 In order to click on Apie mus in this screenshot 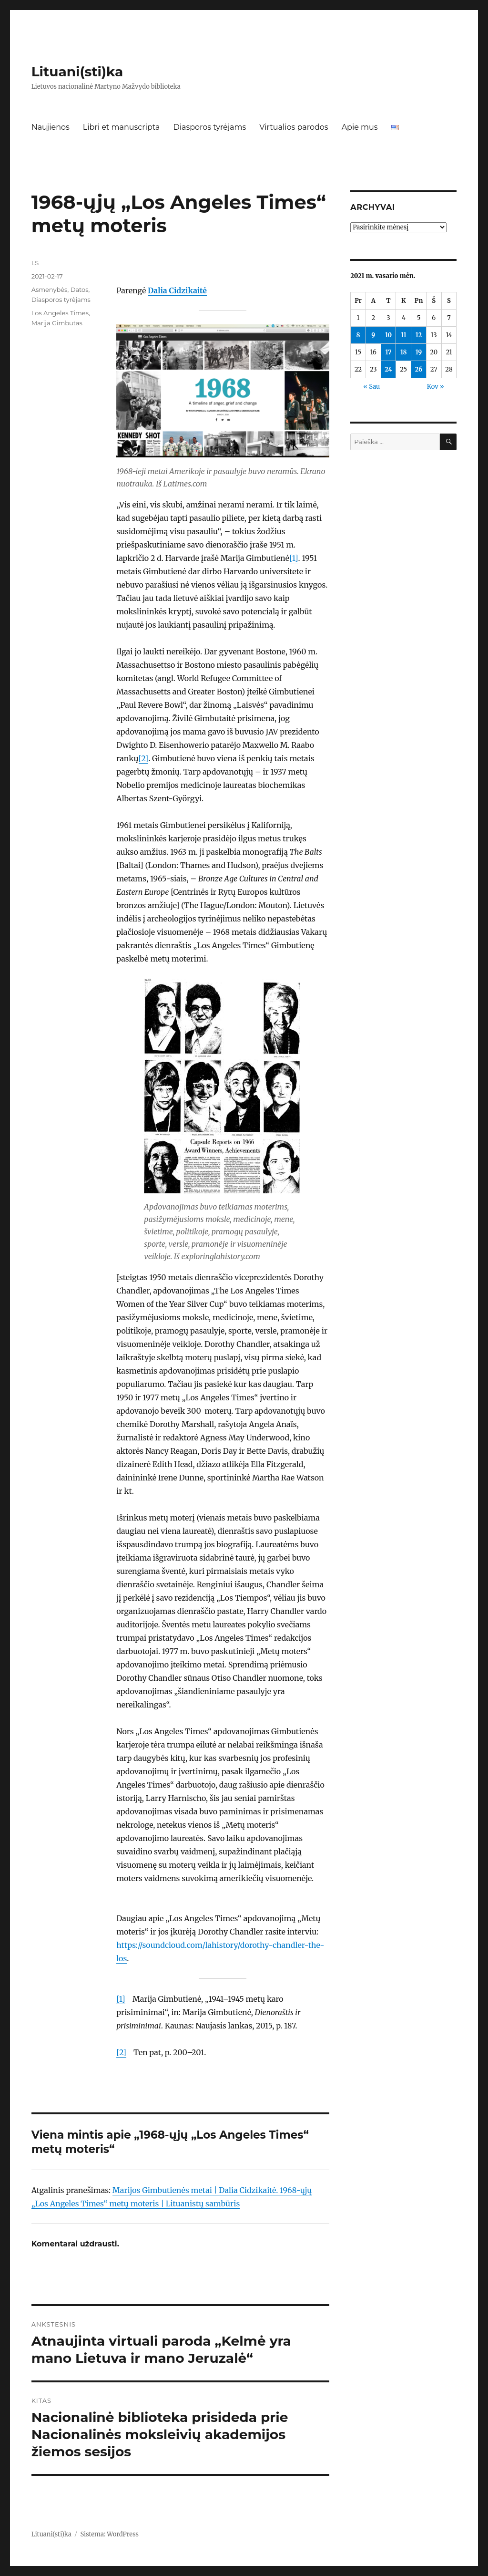, I will do `click(360, 127)`.